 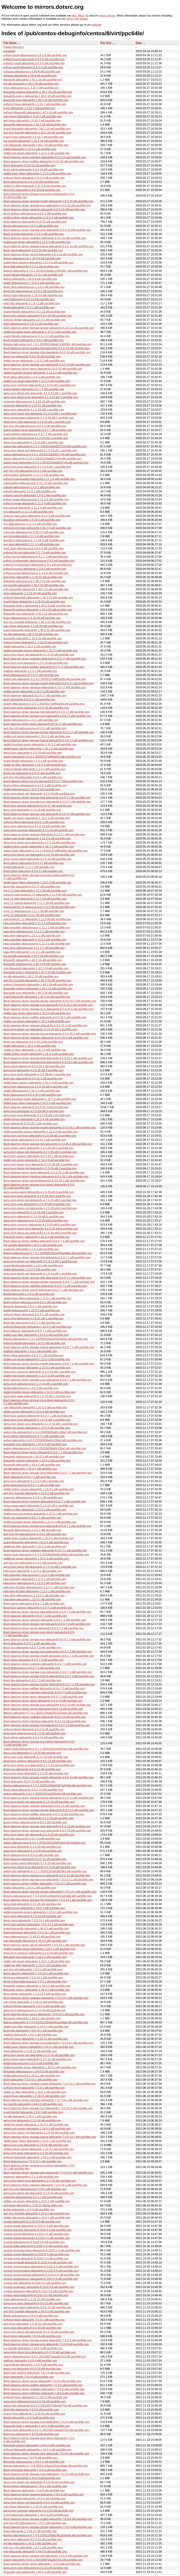 What do you see at coordinates (32, 1680) in the screenshot?
I see `libvirt-libs-debuginfo-6.6.0-7.3.el8.ppc64le.rpm` at bounding box center [32, 1680].